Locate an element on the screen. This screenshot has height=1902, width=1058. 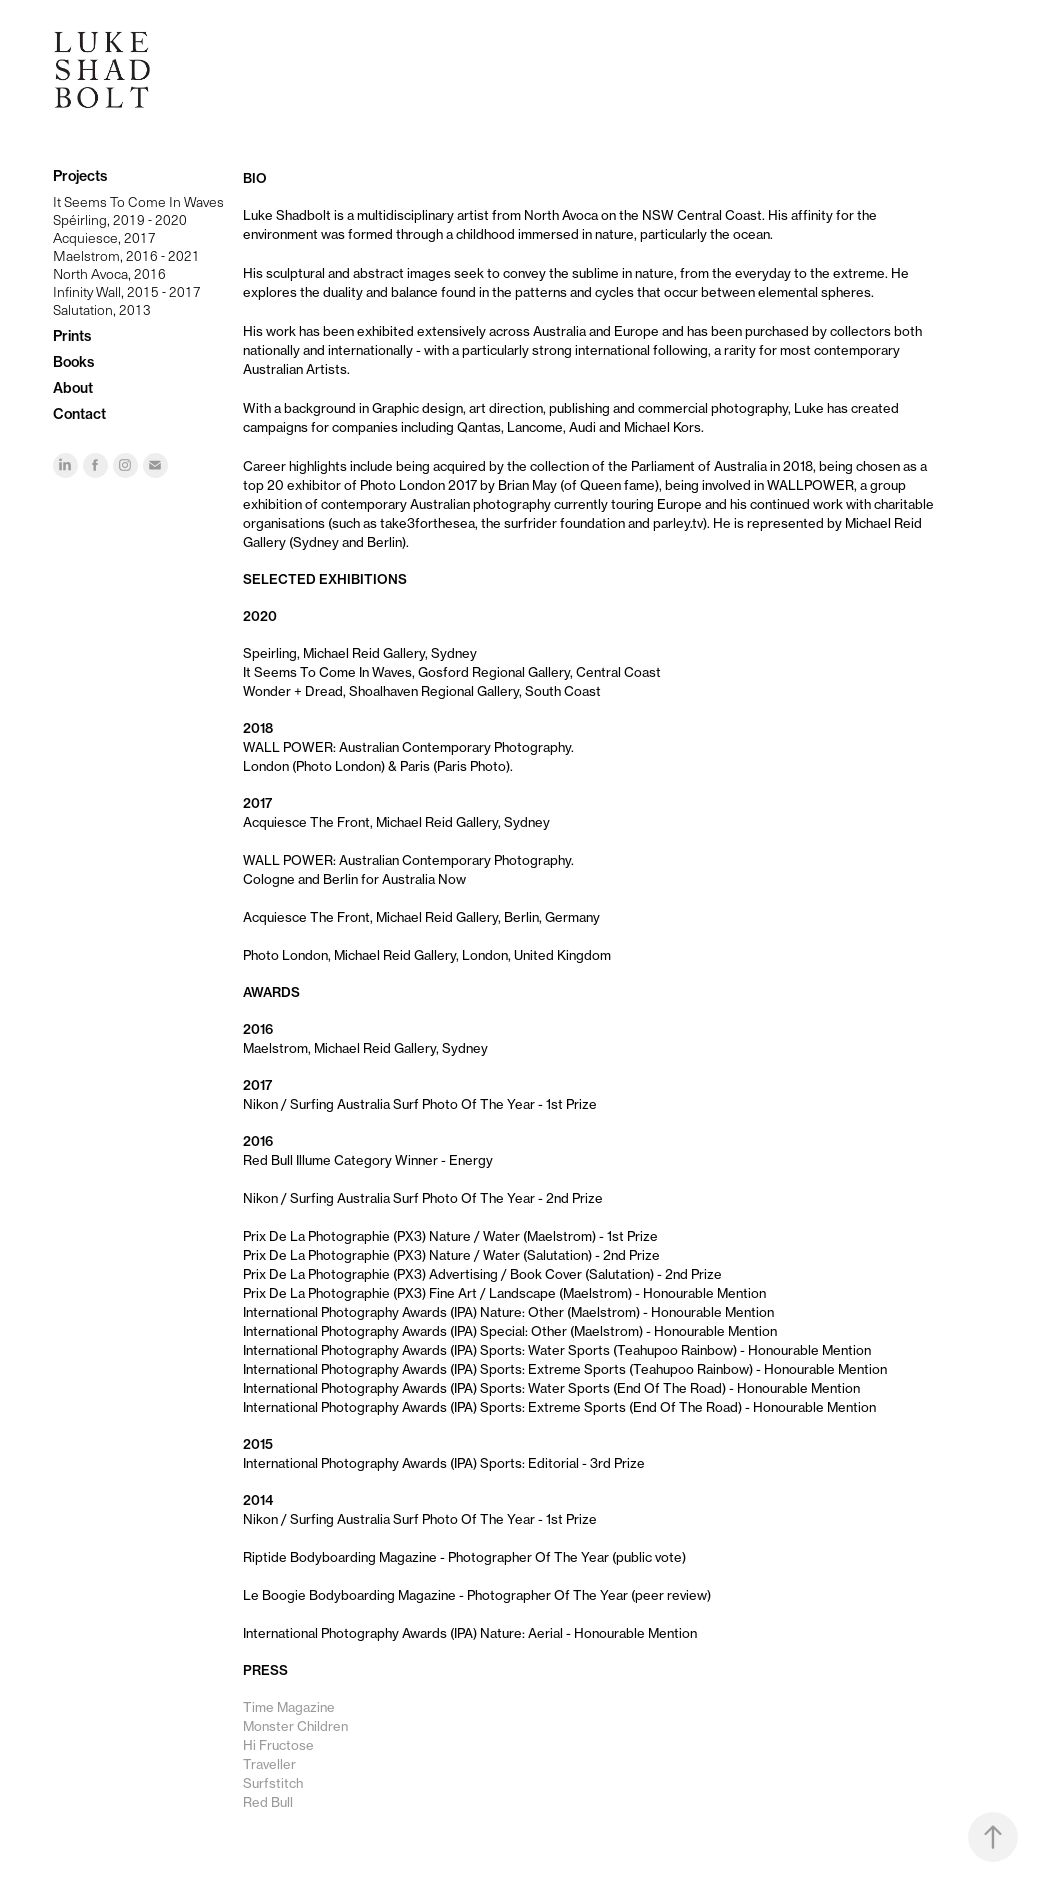
Monster Children is located at coordinates (295, 1726).